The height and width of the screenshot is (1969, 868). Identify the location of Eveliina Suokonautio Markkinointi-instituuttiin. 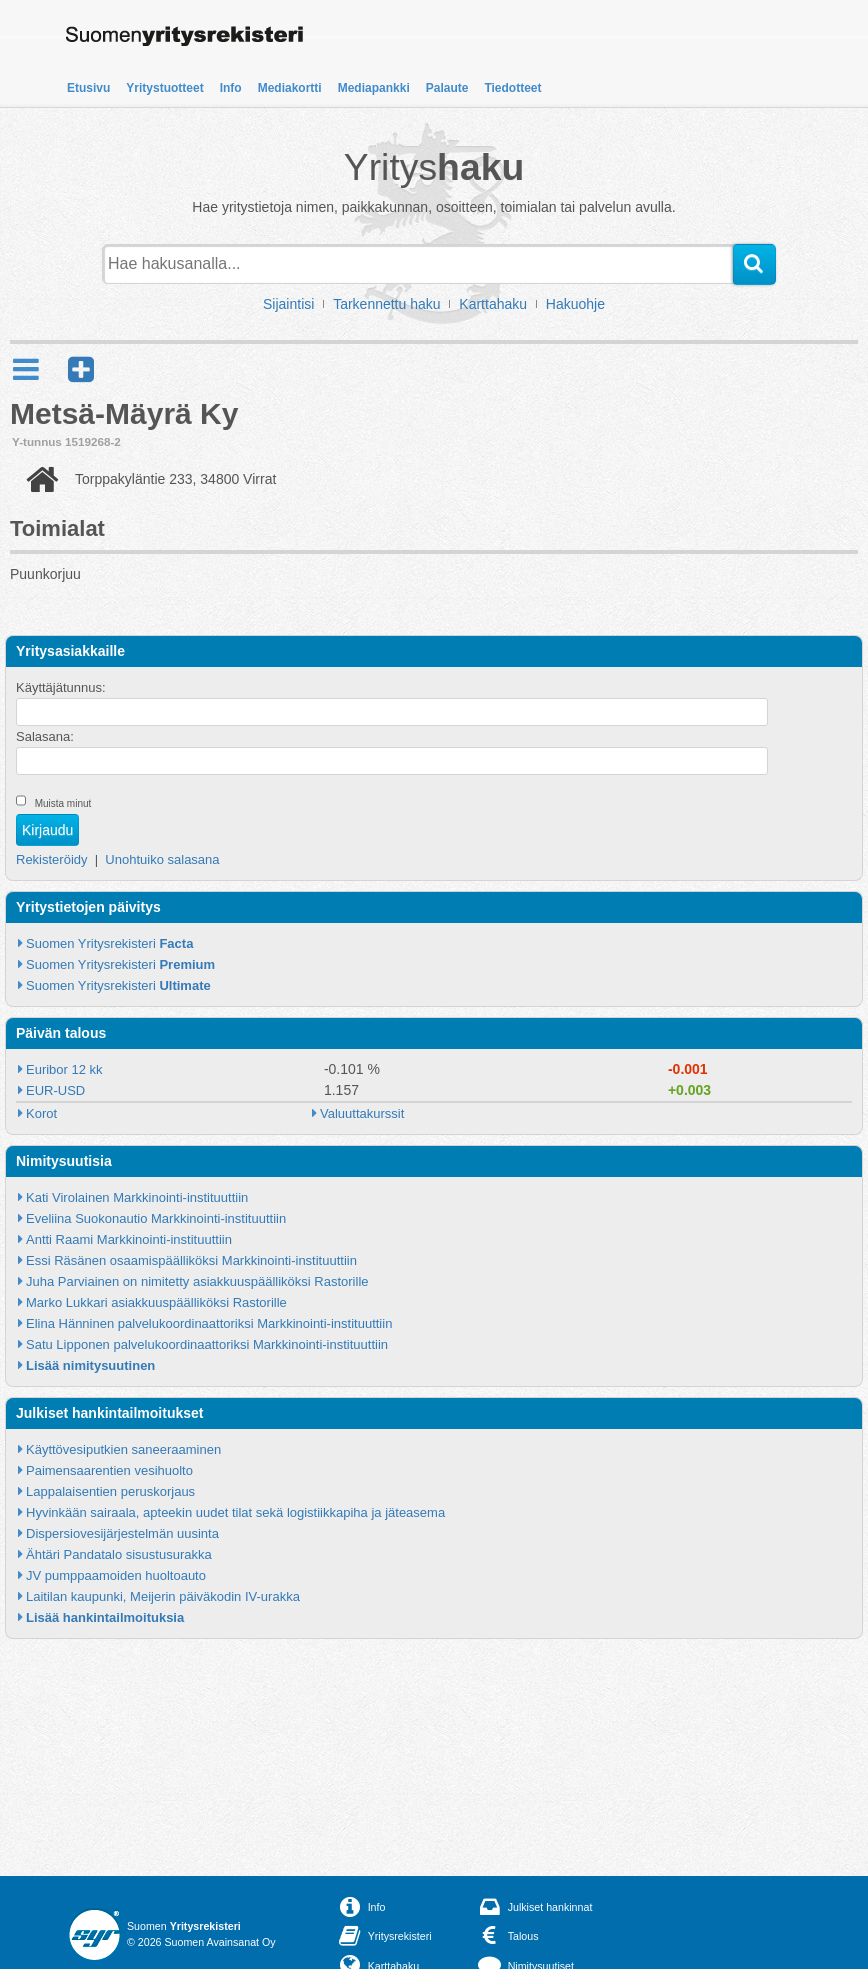
(156, 1218).